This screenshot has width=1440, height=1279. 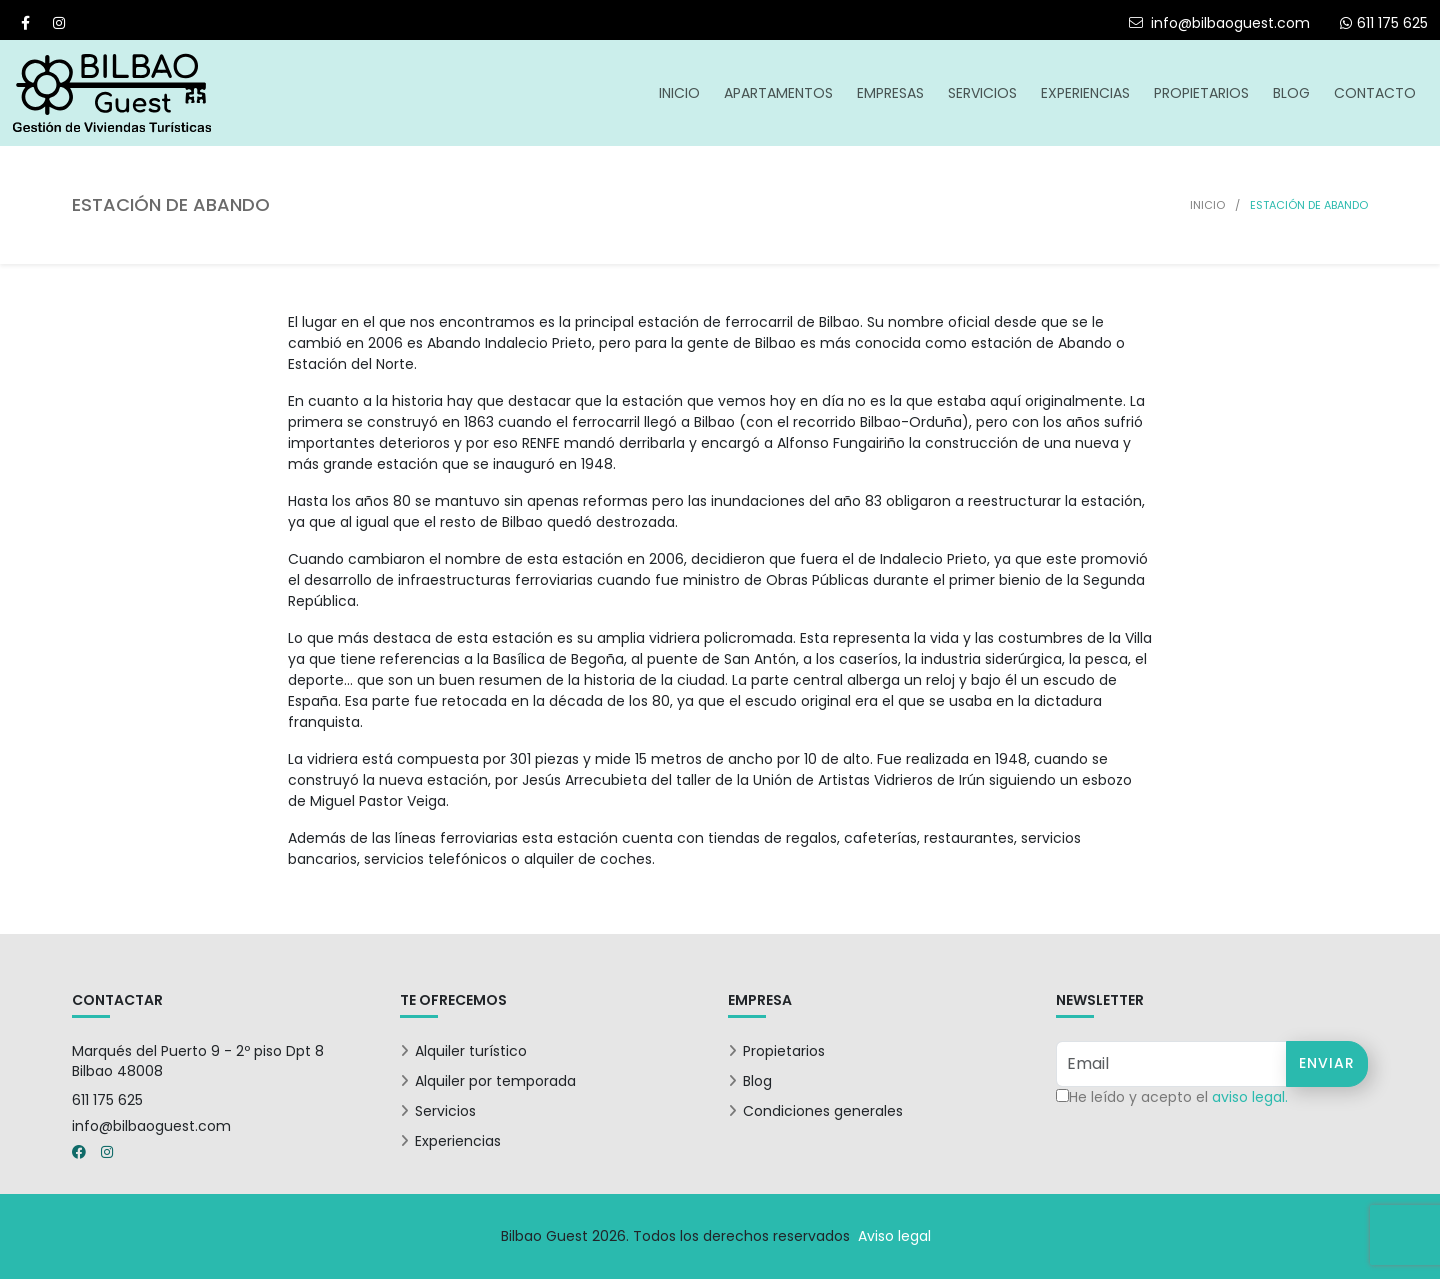 I want to click on Contacto, so click(x=1375, y=93).